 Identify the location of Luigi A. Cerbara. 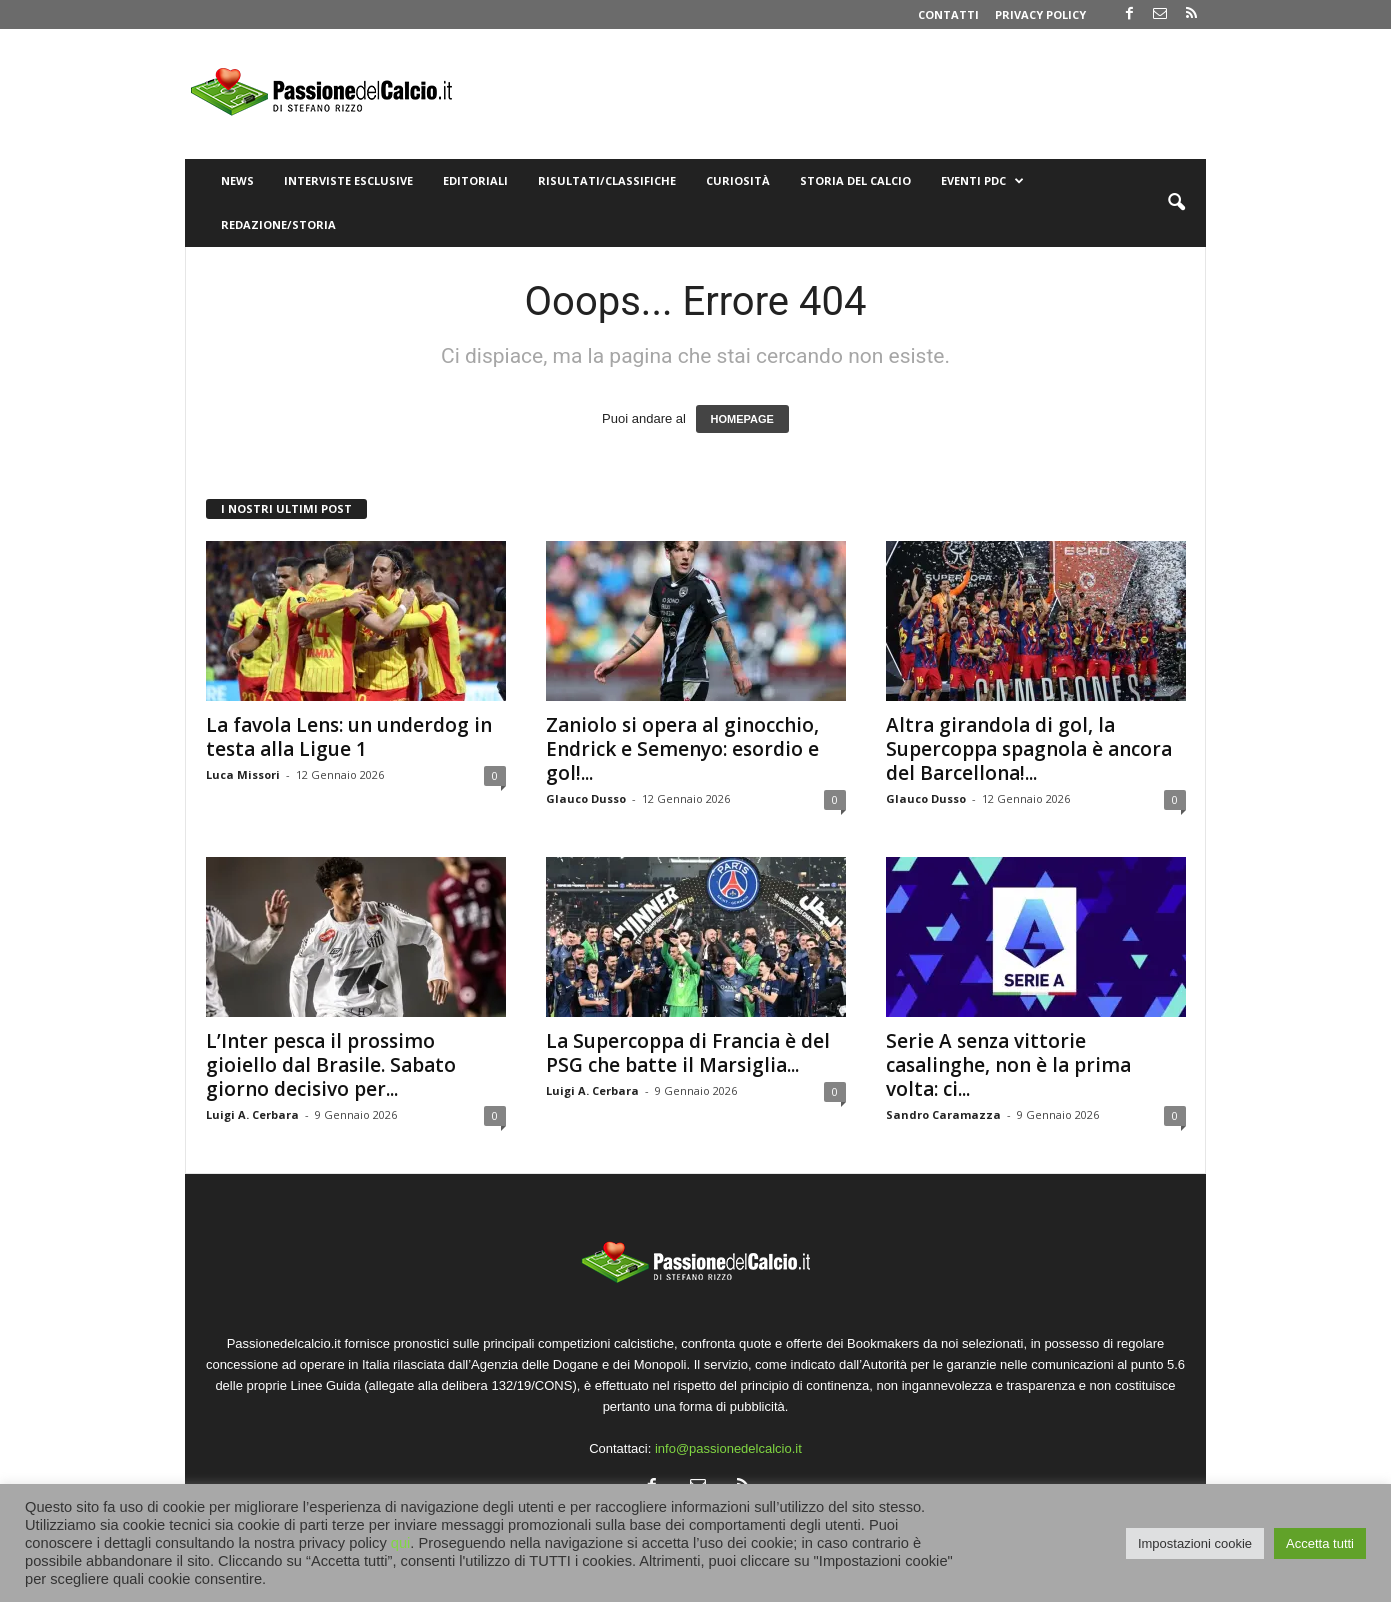
(252, 1114).